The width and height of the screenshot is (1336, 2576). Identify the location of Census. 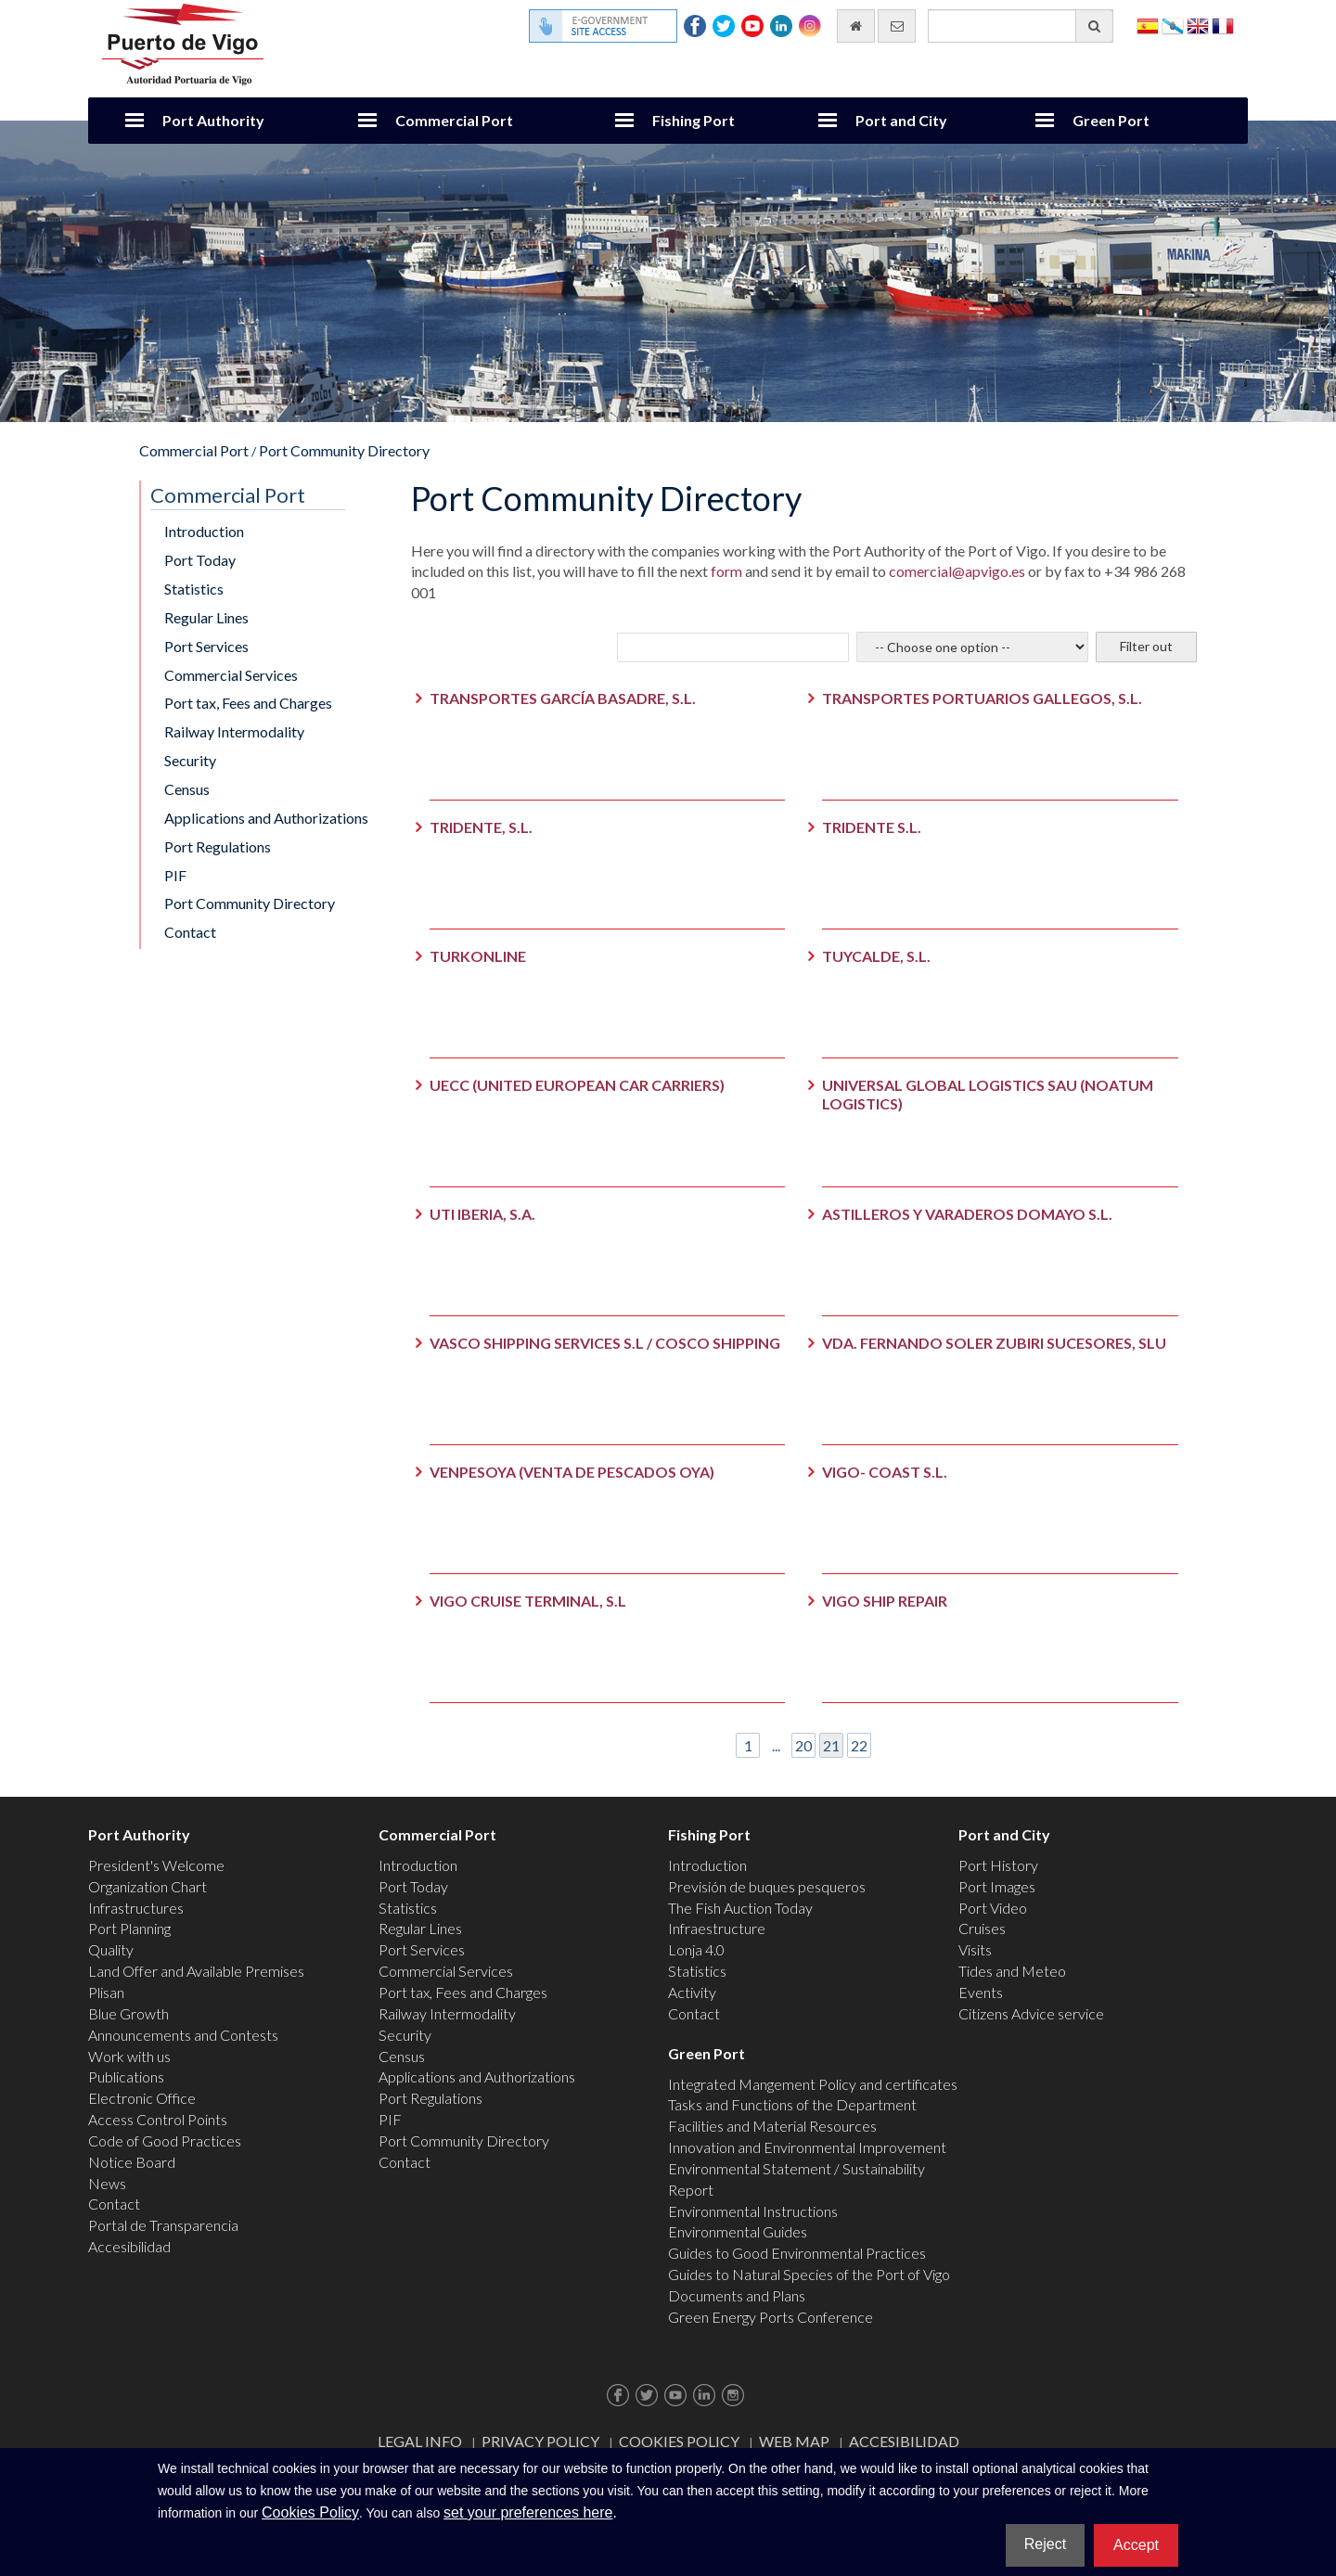
(187, 789).